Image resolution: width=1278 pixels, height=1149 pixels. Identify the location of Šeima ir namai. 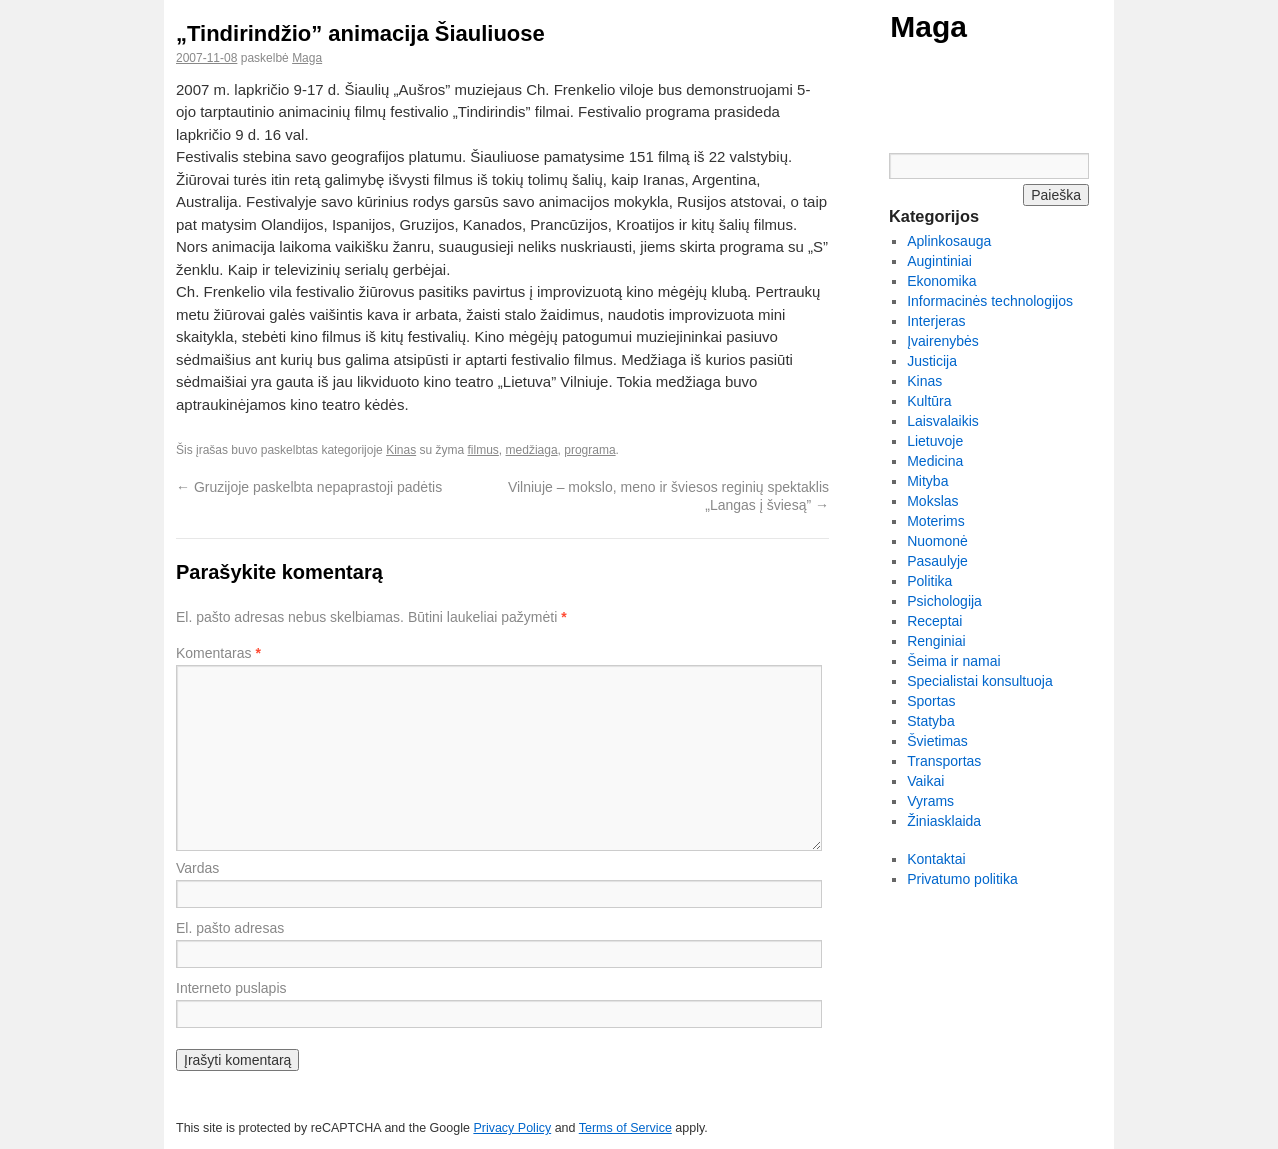
(953, 661).